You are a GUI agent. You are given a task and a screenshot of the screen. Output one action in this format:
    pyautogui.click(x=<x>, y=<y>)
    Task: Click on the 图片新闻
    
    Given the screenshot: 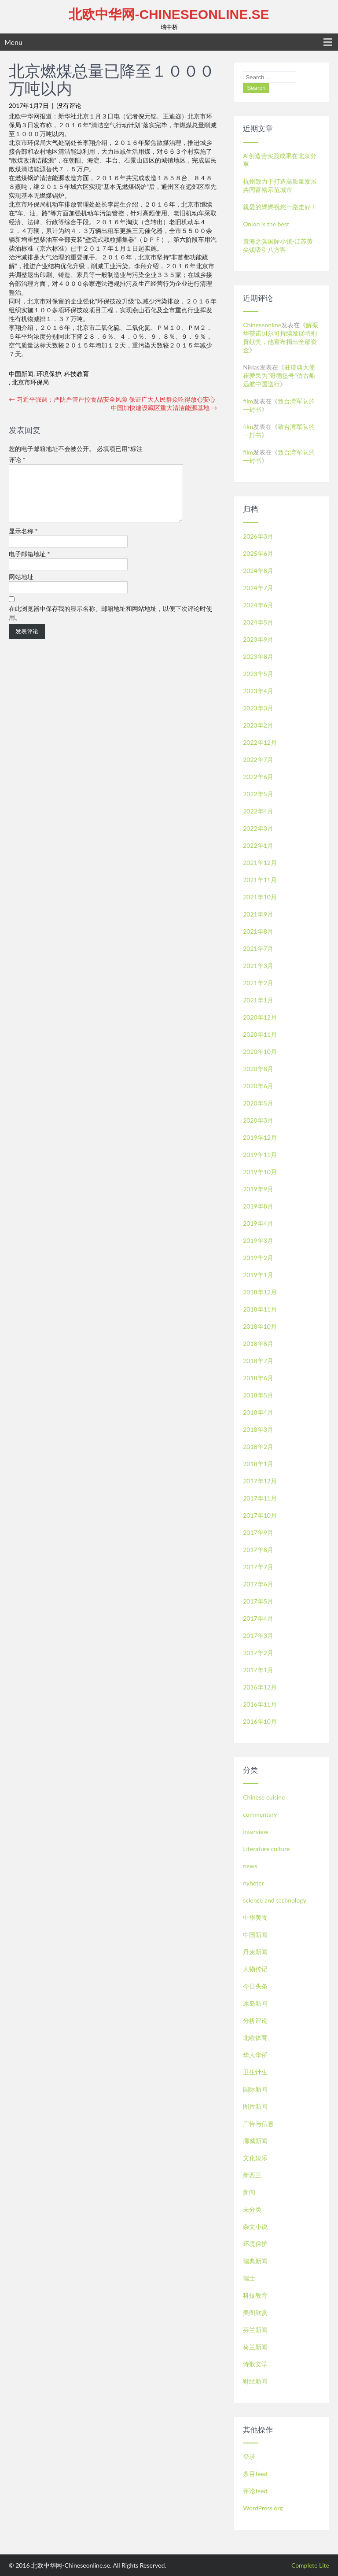 What is the action you would take?
    pyautogui.click(x=255, y=2106)
    